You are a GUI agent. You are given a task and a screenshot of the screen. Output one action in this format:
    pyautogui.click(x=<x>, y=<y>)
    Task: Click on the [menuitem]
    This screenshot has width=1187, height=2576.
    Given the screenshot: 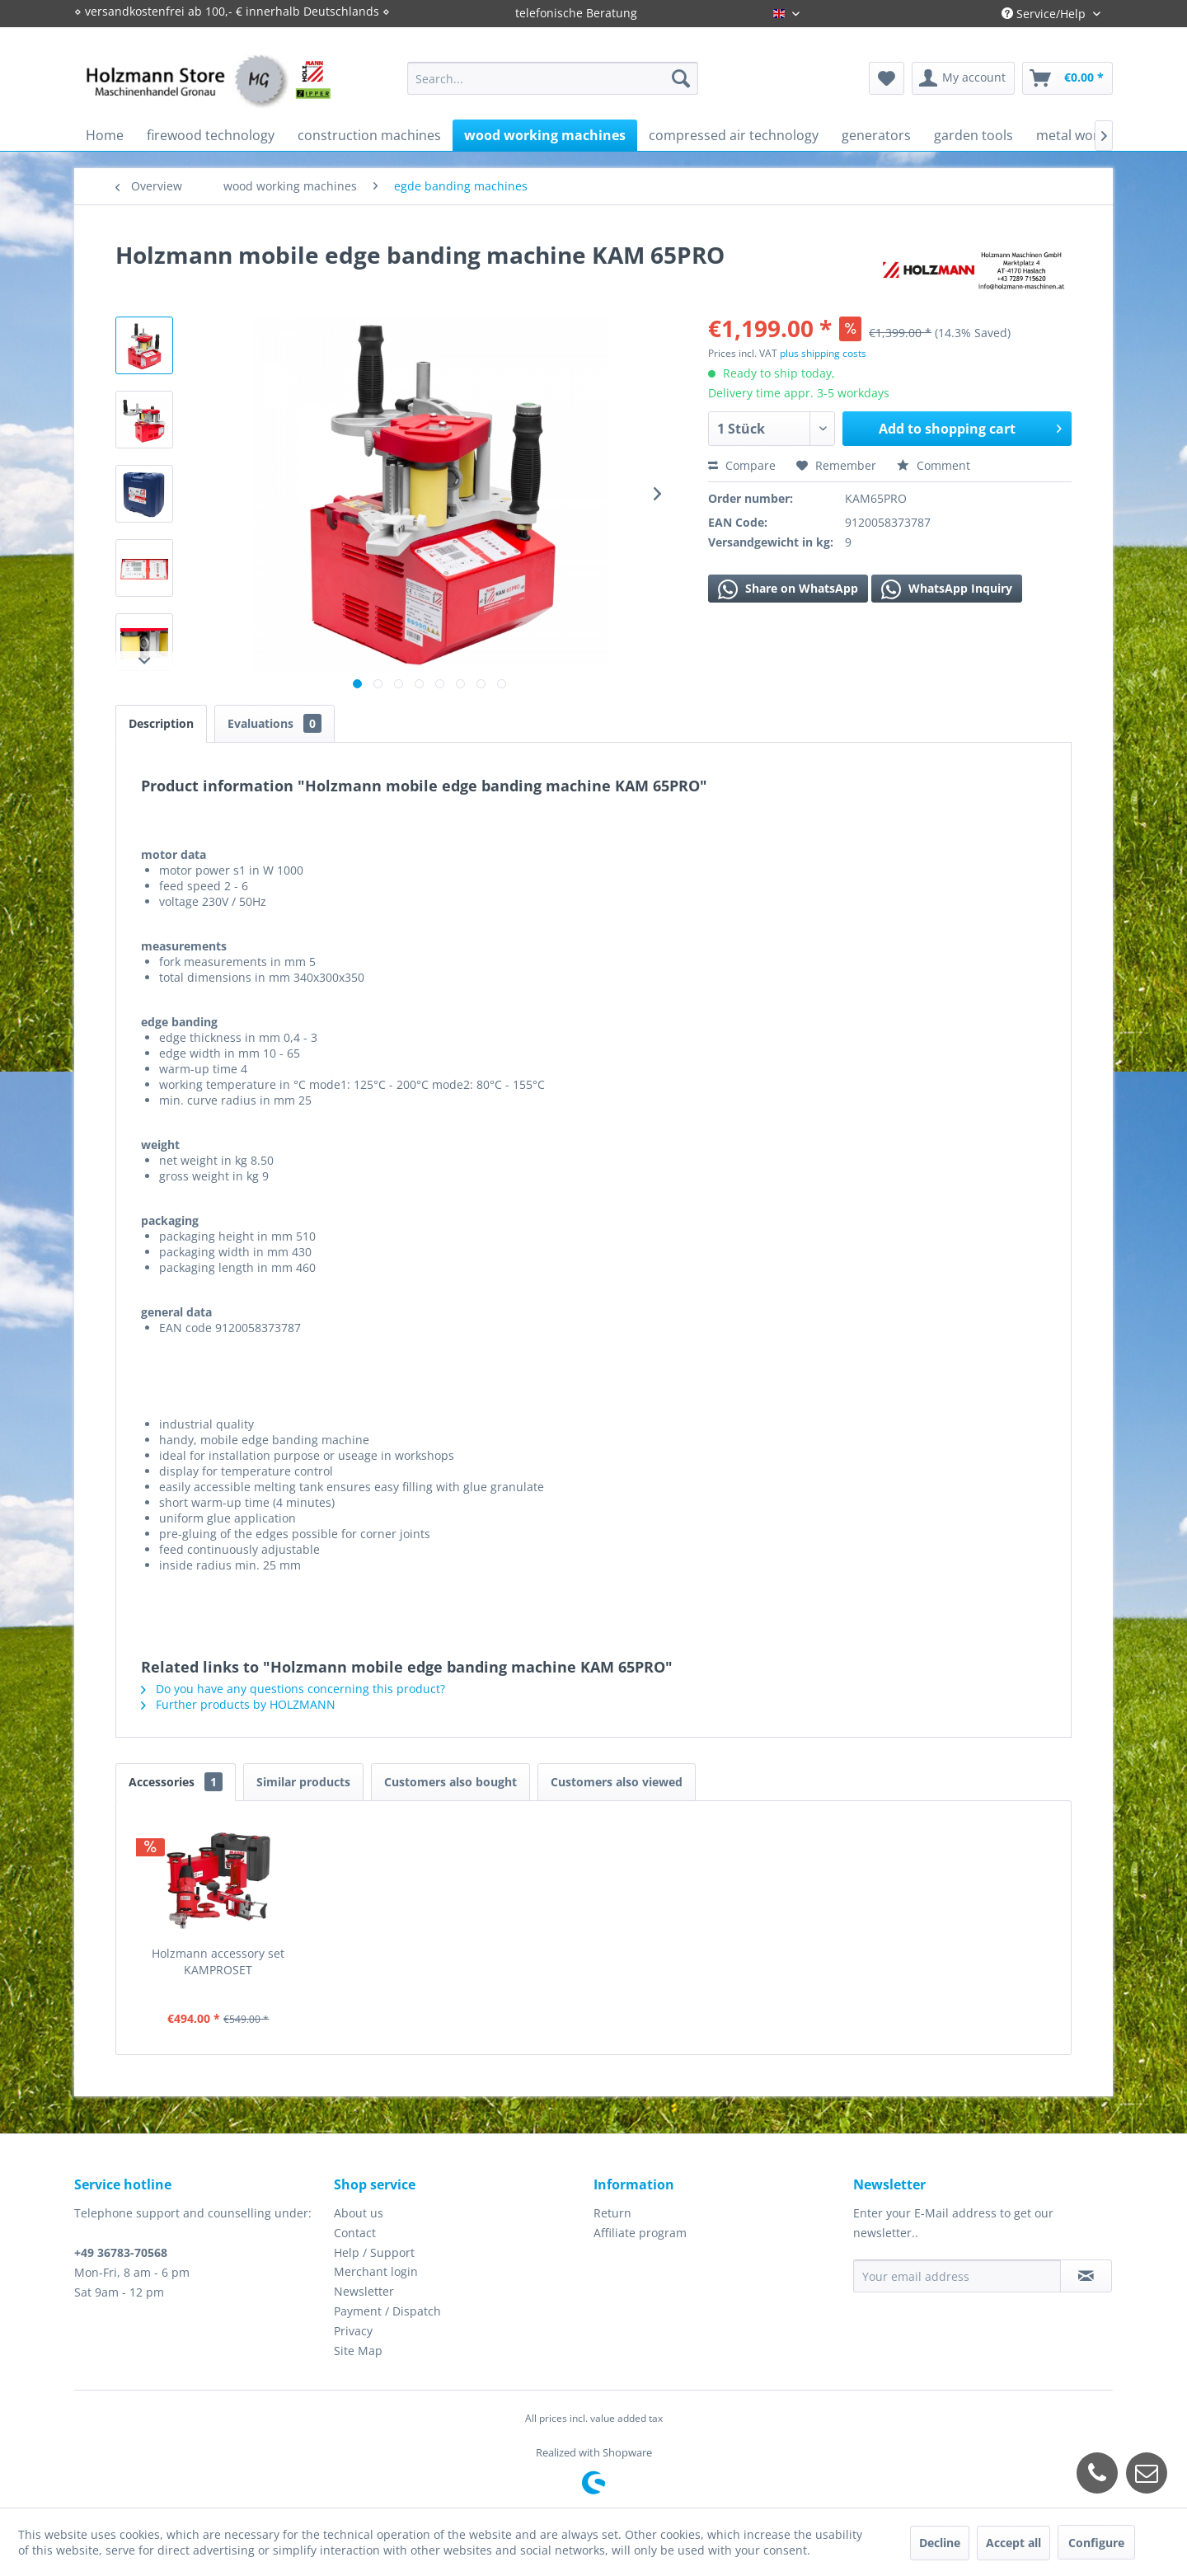 What is the action you would take?
    pyautogui.click(x=552, y=78)
    